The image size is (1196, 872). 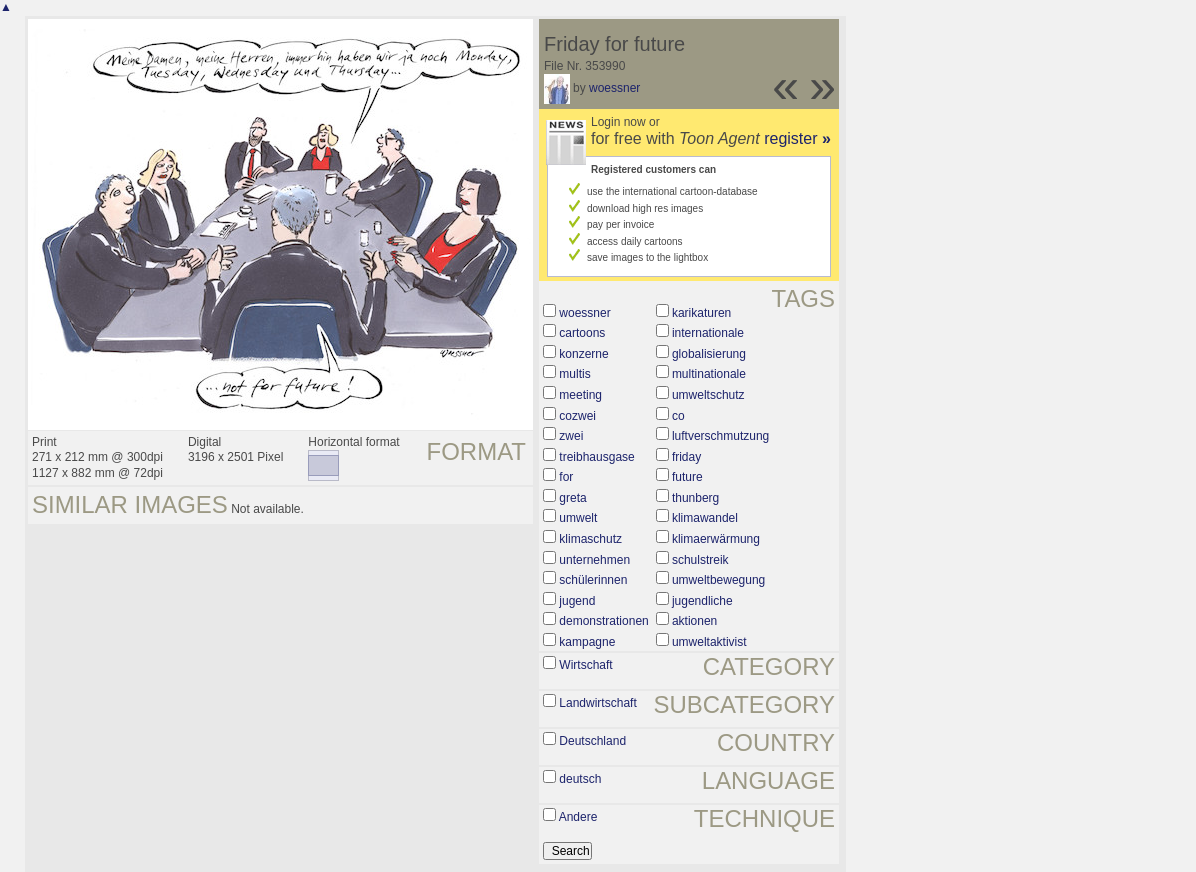 What do you see at coordinates (716, 539) in the screenshot?
I see `klimaerwärmung` at bounding box center [716, 539].